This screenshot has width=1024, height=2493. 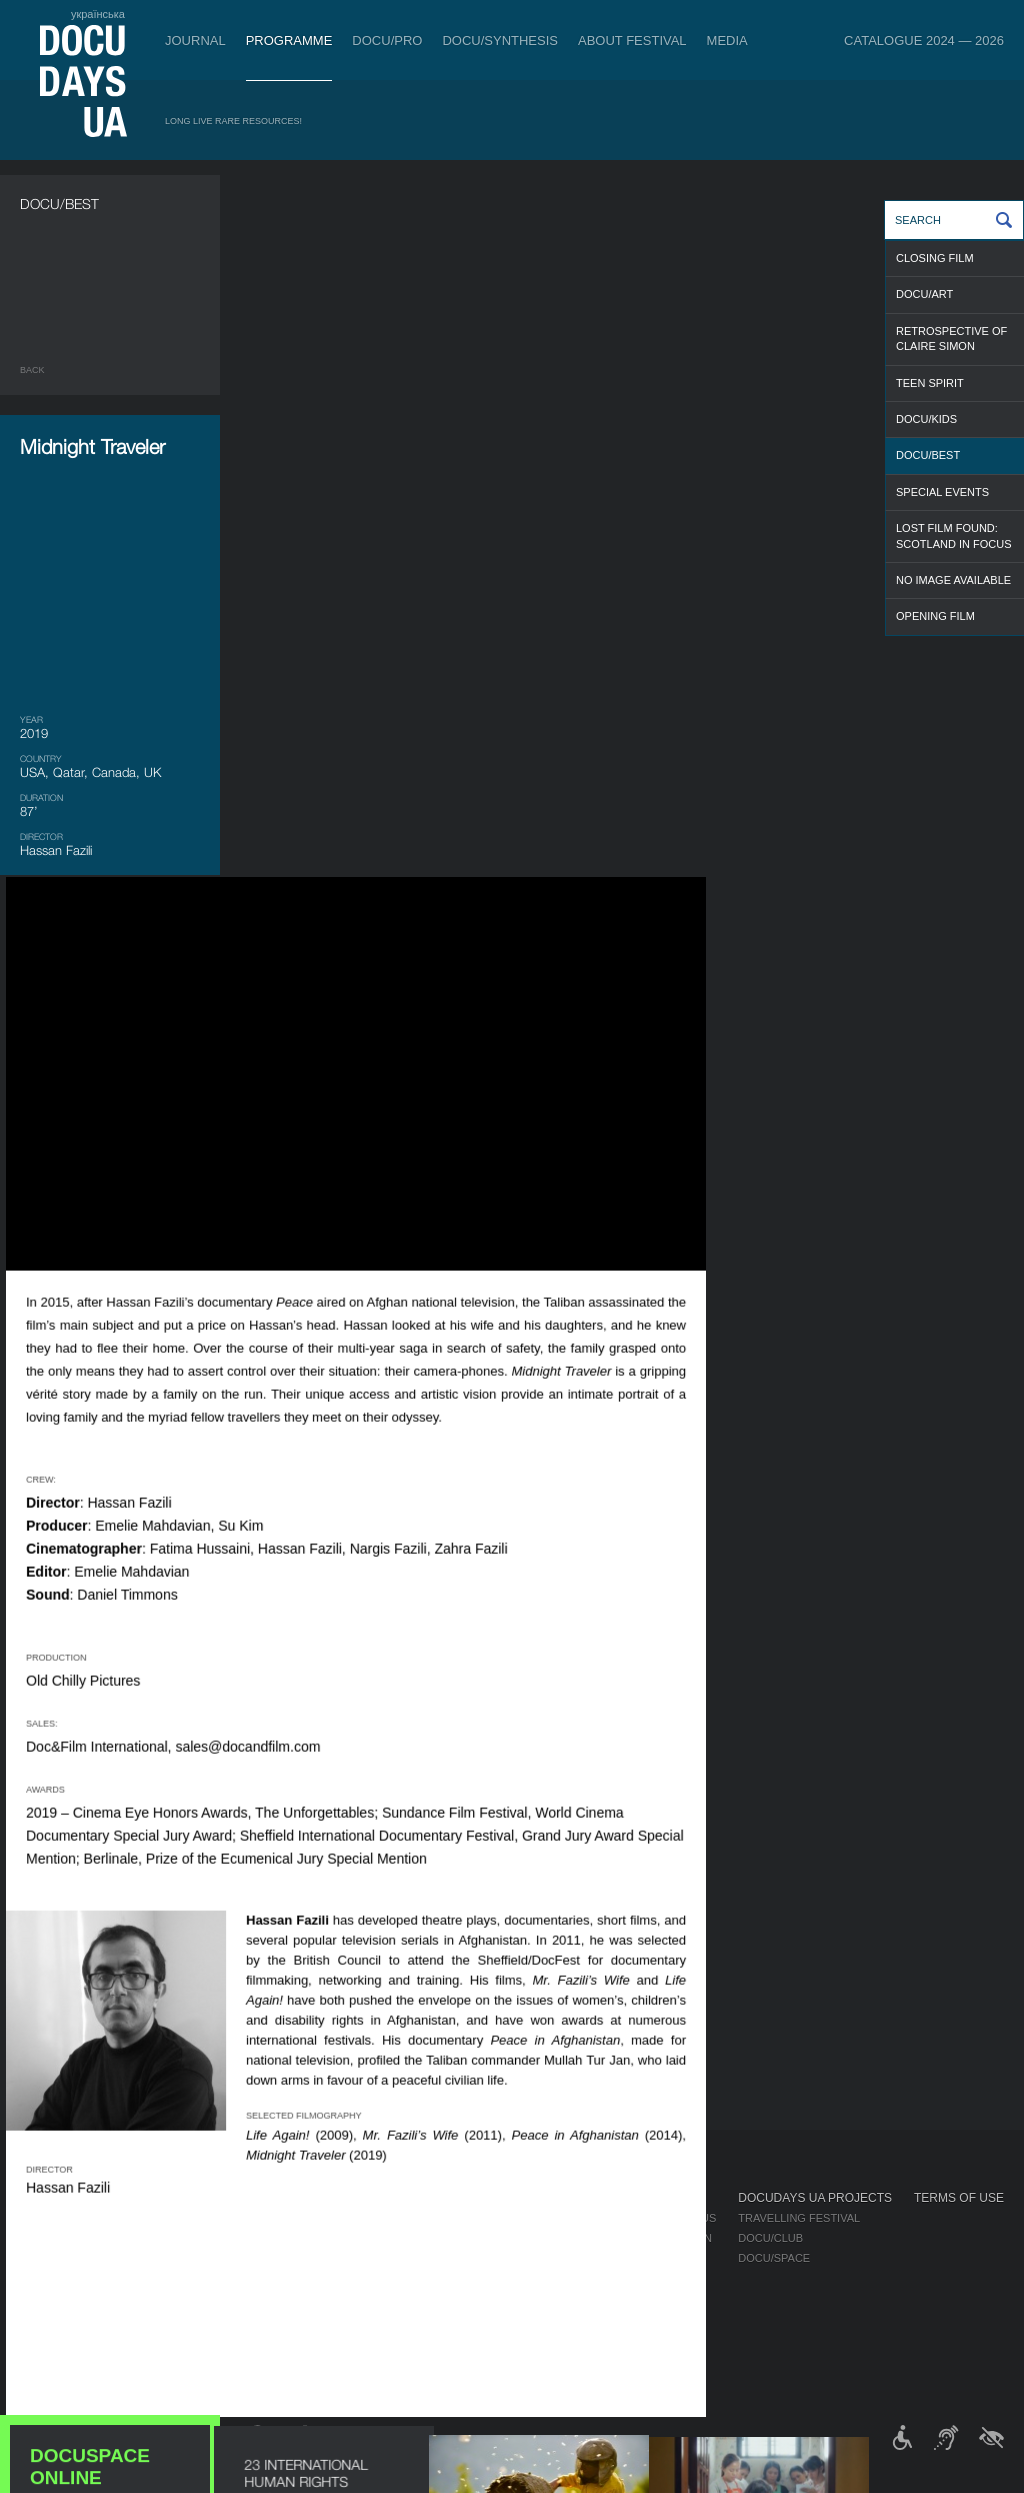 I want to click on Tickets & Passes, so click(x=178, y=2198).